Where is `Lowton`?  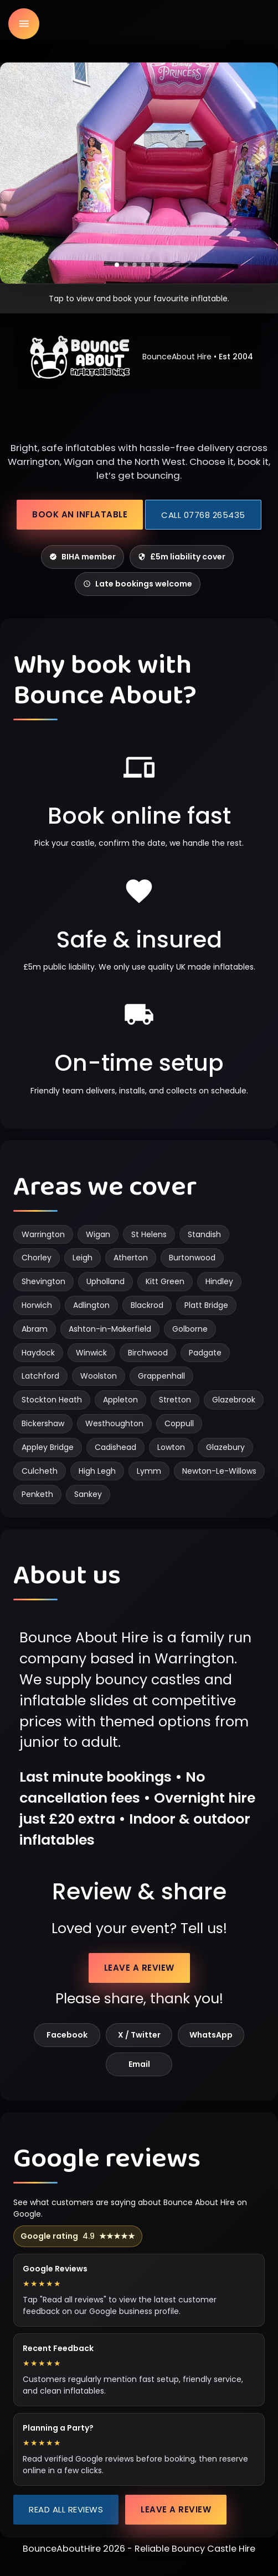
Lowton is located at coordinates (171, 1447).